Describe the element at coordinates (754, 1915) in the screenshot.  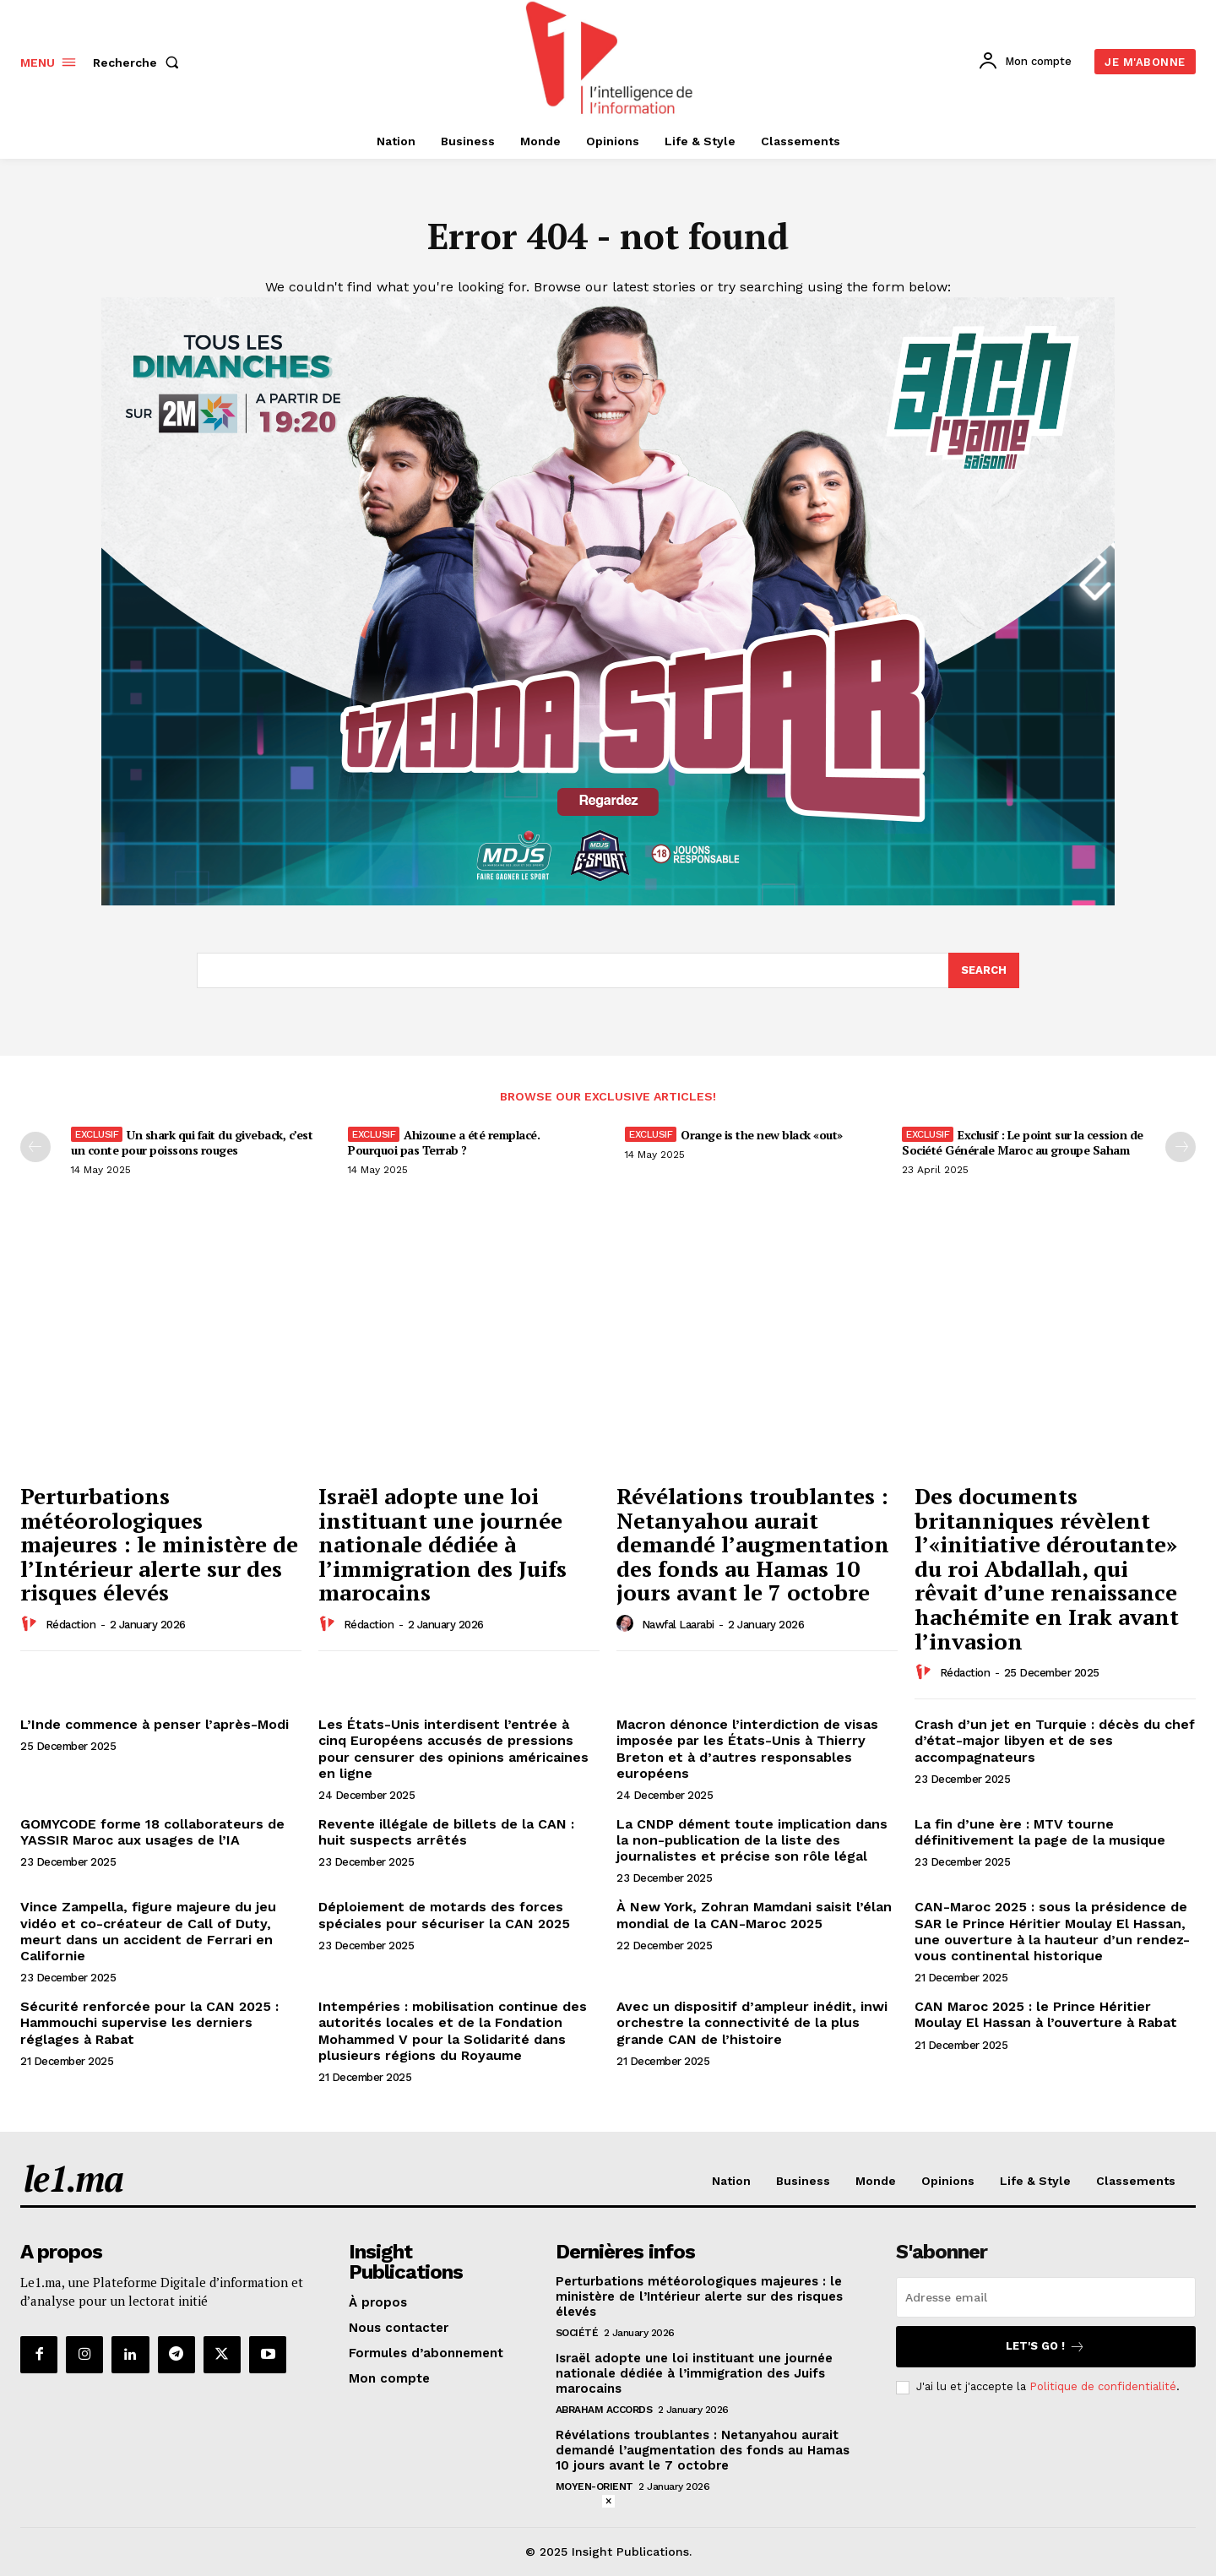
I see `À New York, Zohran Mamdani saisit l’élan mondial de la CAN-Maroc 2025` at that location.